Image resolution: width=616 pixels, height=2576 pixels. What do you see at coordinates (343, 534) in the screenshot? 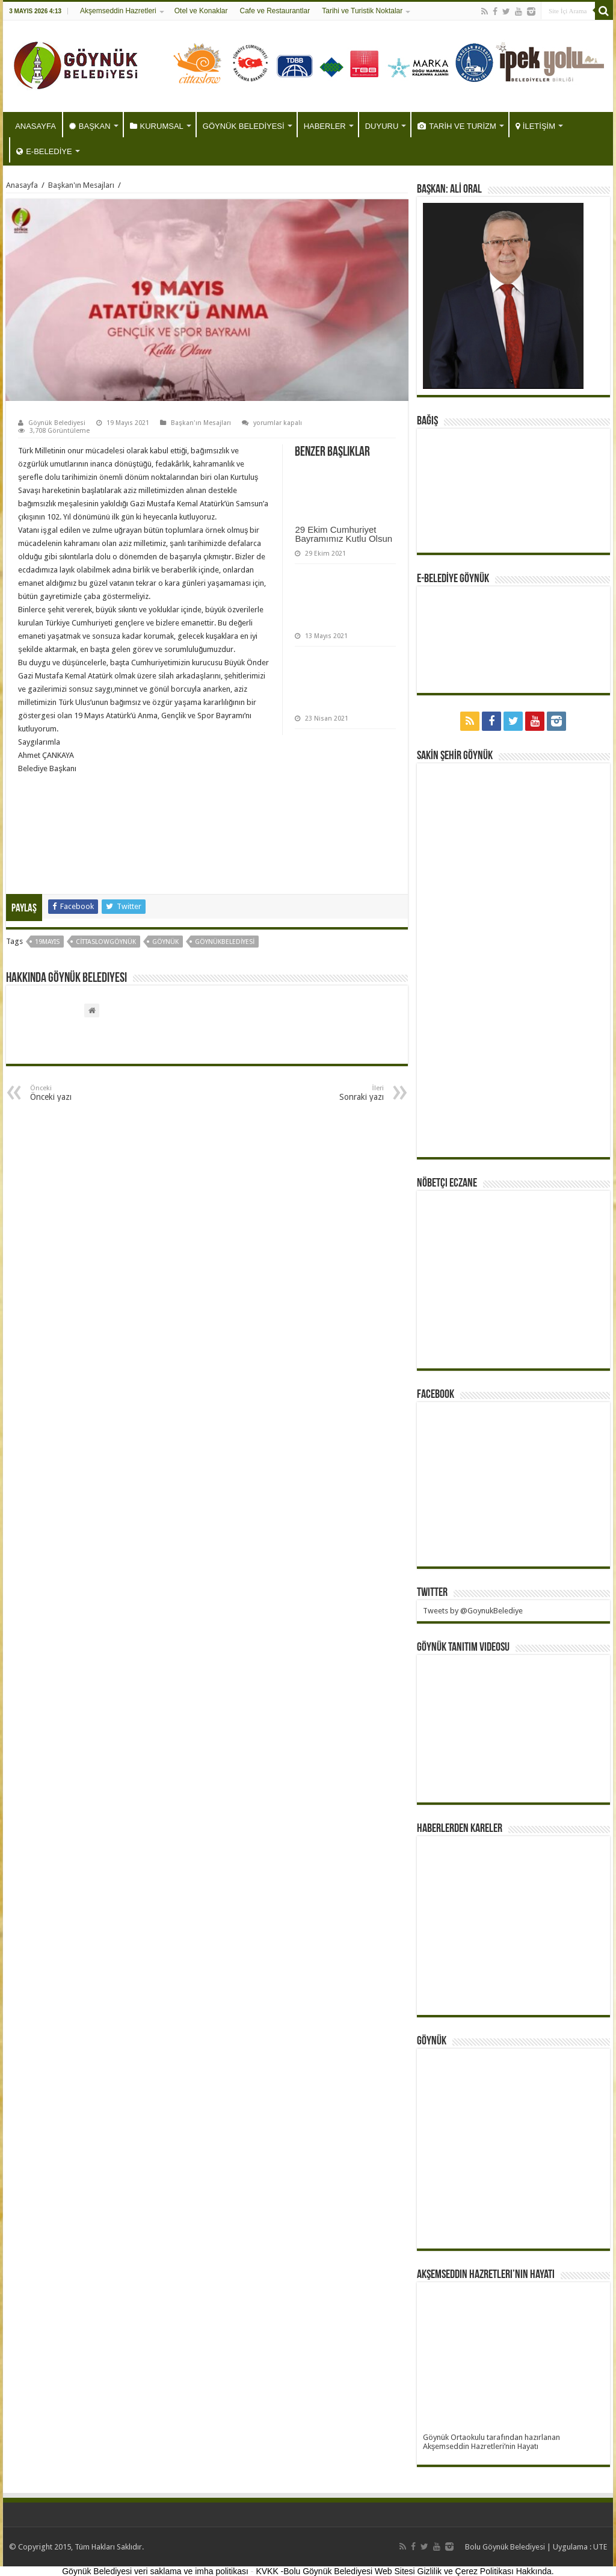
I see `29 Ekim Cumhuriyet Bayramımız Kutlu Olsun` at bounding box center [343, 534].